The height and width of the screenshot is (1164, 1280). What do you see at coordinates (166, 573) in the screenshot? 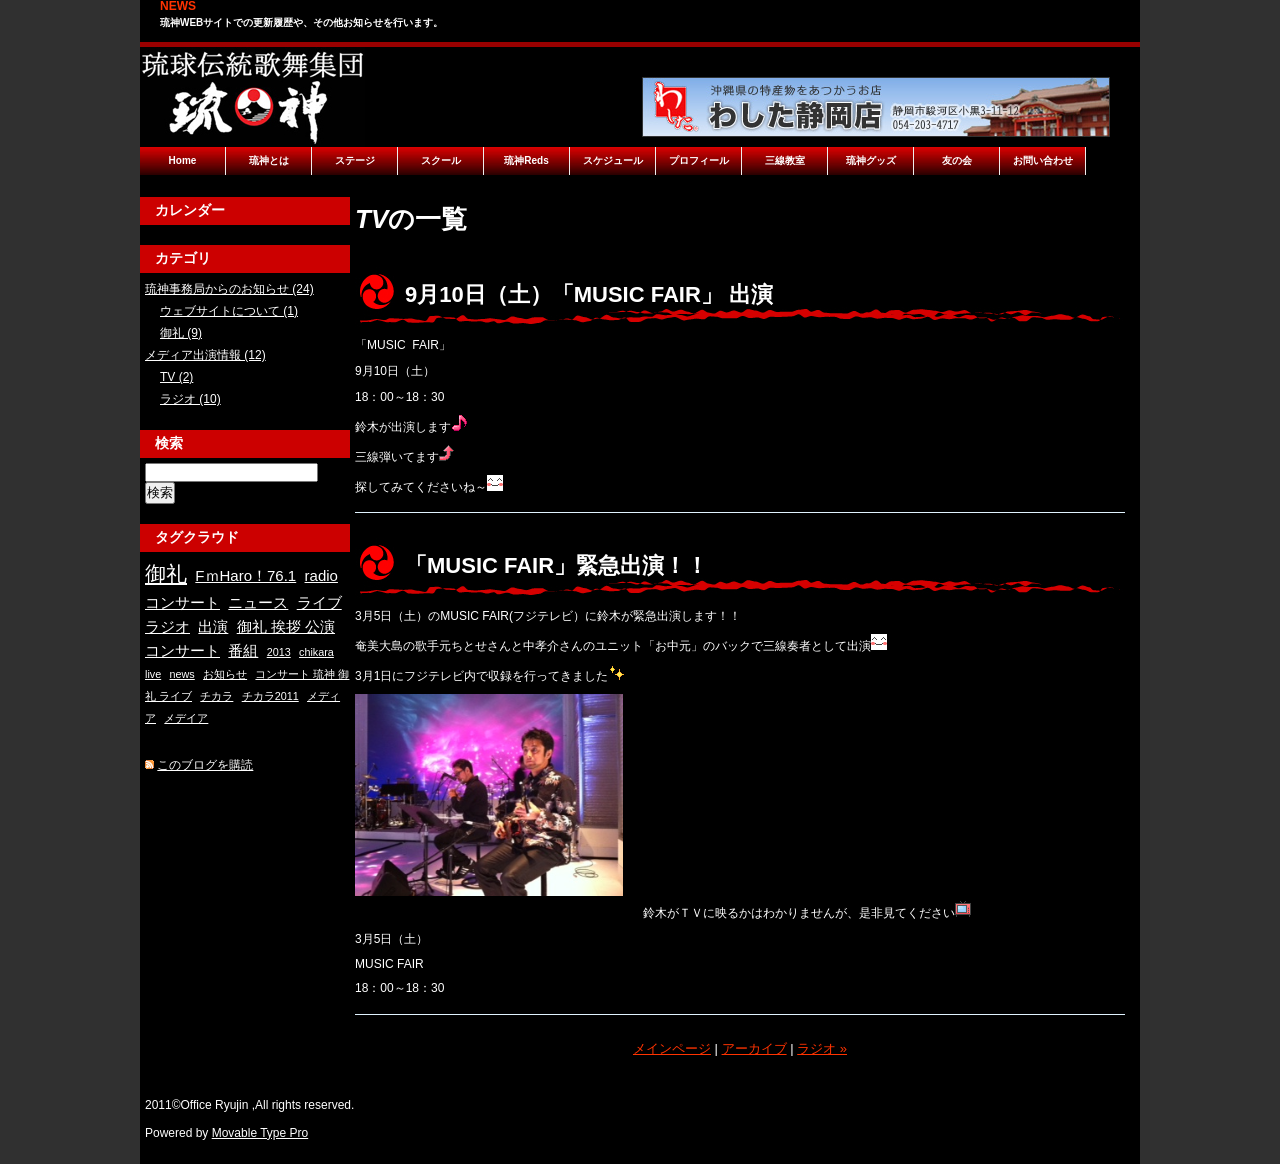
I see `御礼` at bounding box center [166, 573].